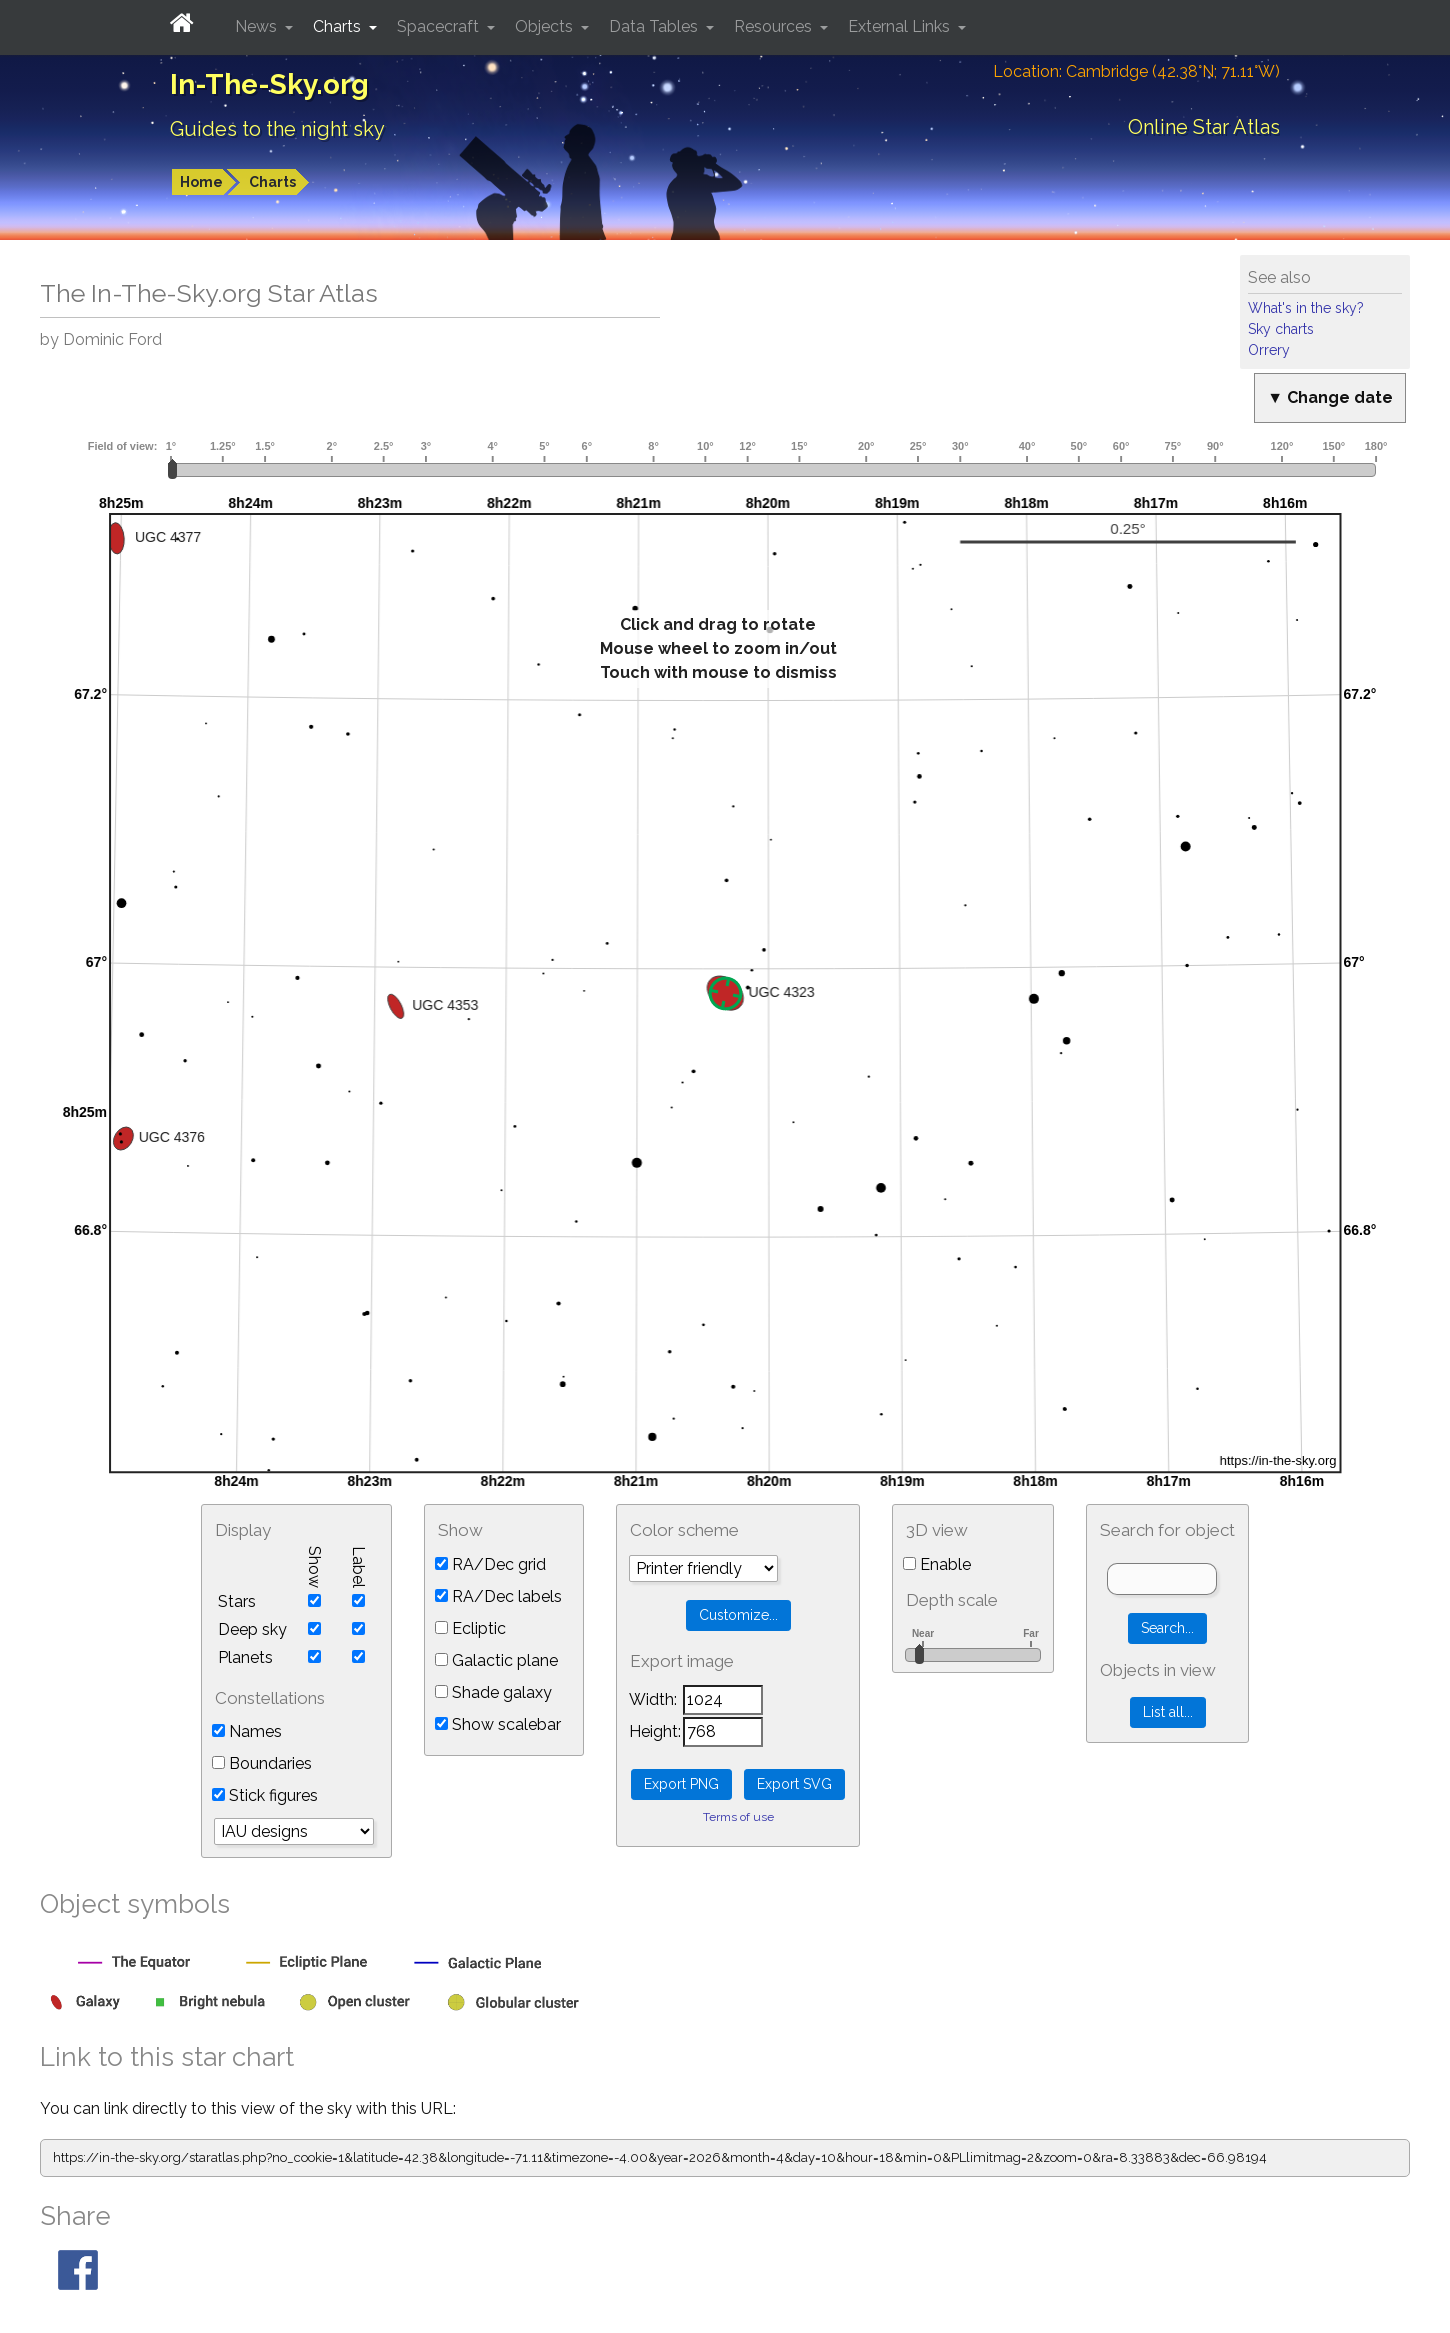 Image resolution: width=1450 pixels, height=2333 pixels. What do you see at coordinates (738, 1817) in the screenshot?
I see `Terms of use` at bounding box center [738, 1817].